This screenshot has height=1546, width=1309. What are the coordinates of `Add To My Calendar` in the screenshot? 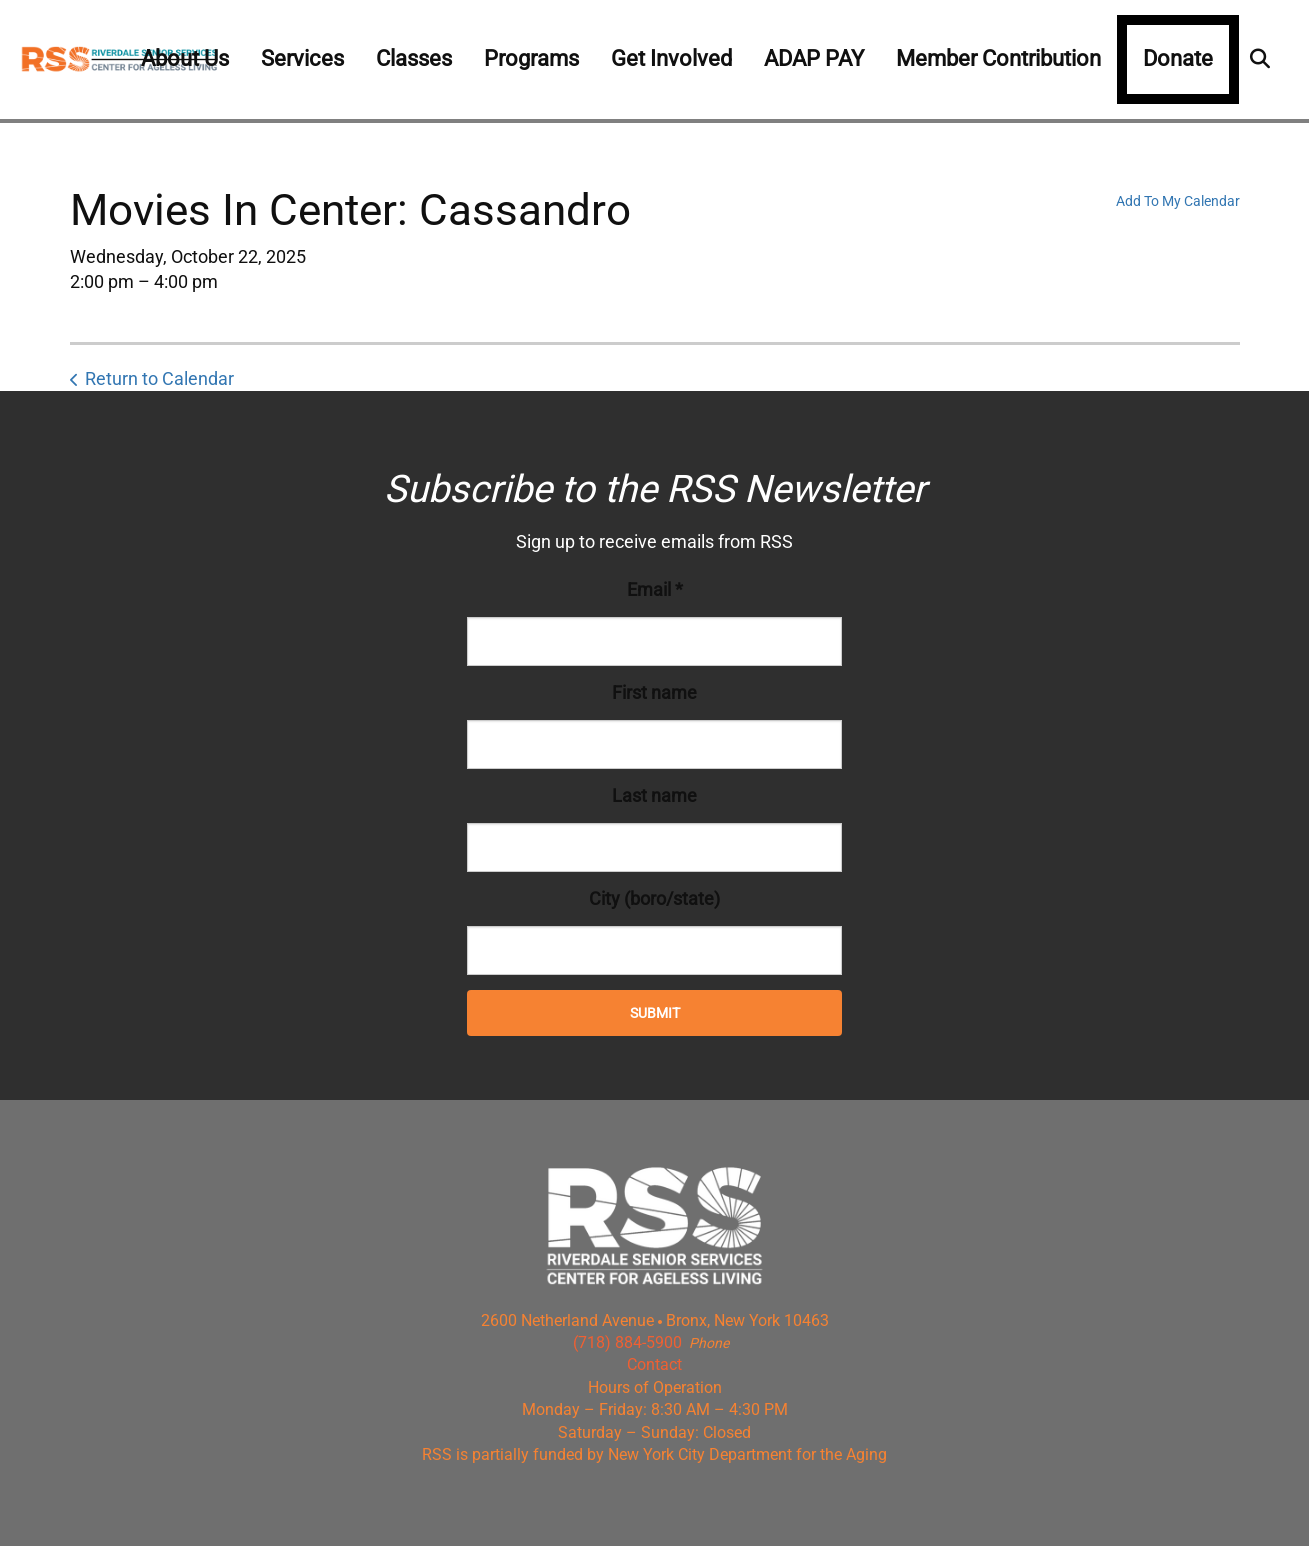 It's located at (1178, 201).